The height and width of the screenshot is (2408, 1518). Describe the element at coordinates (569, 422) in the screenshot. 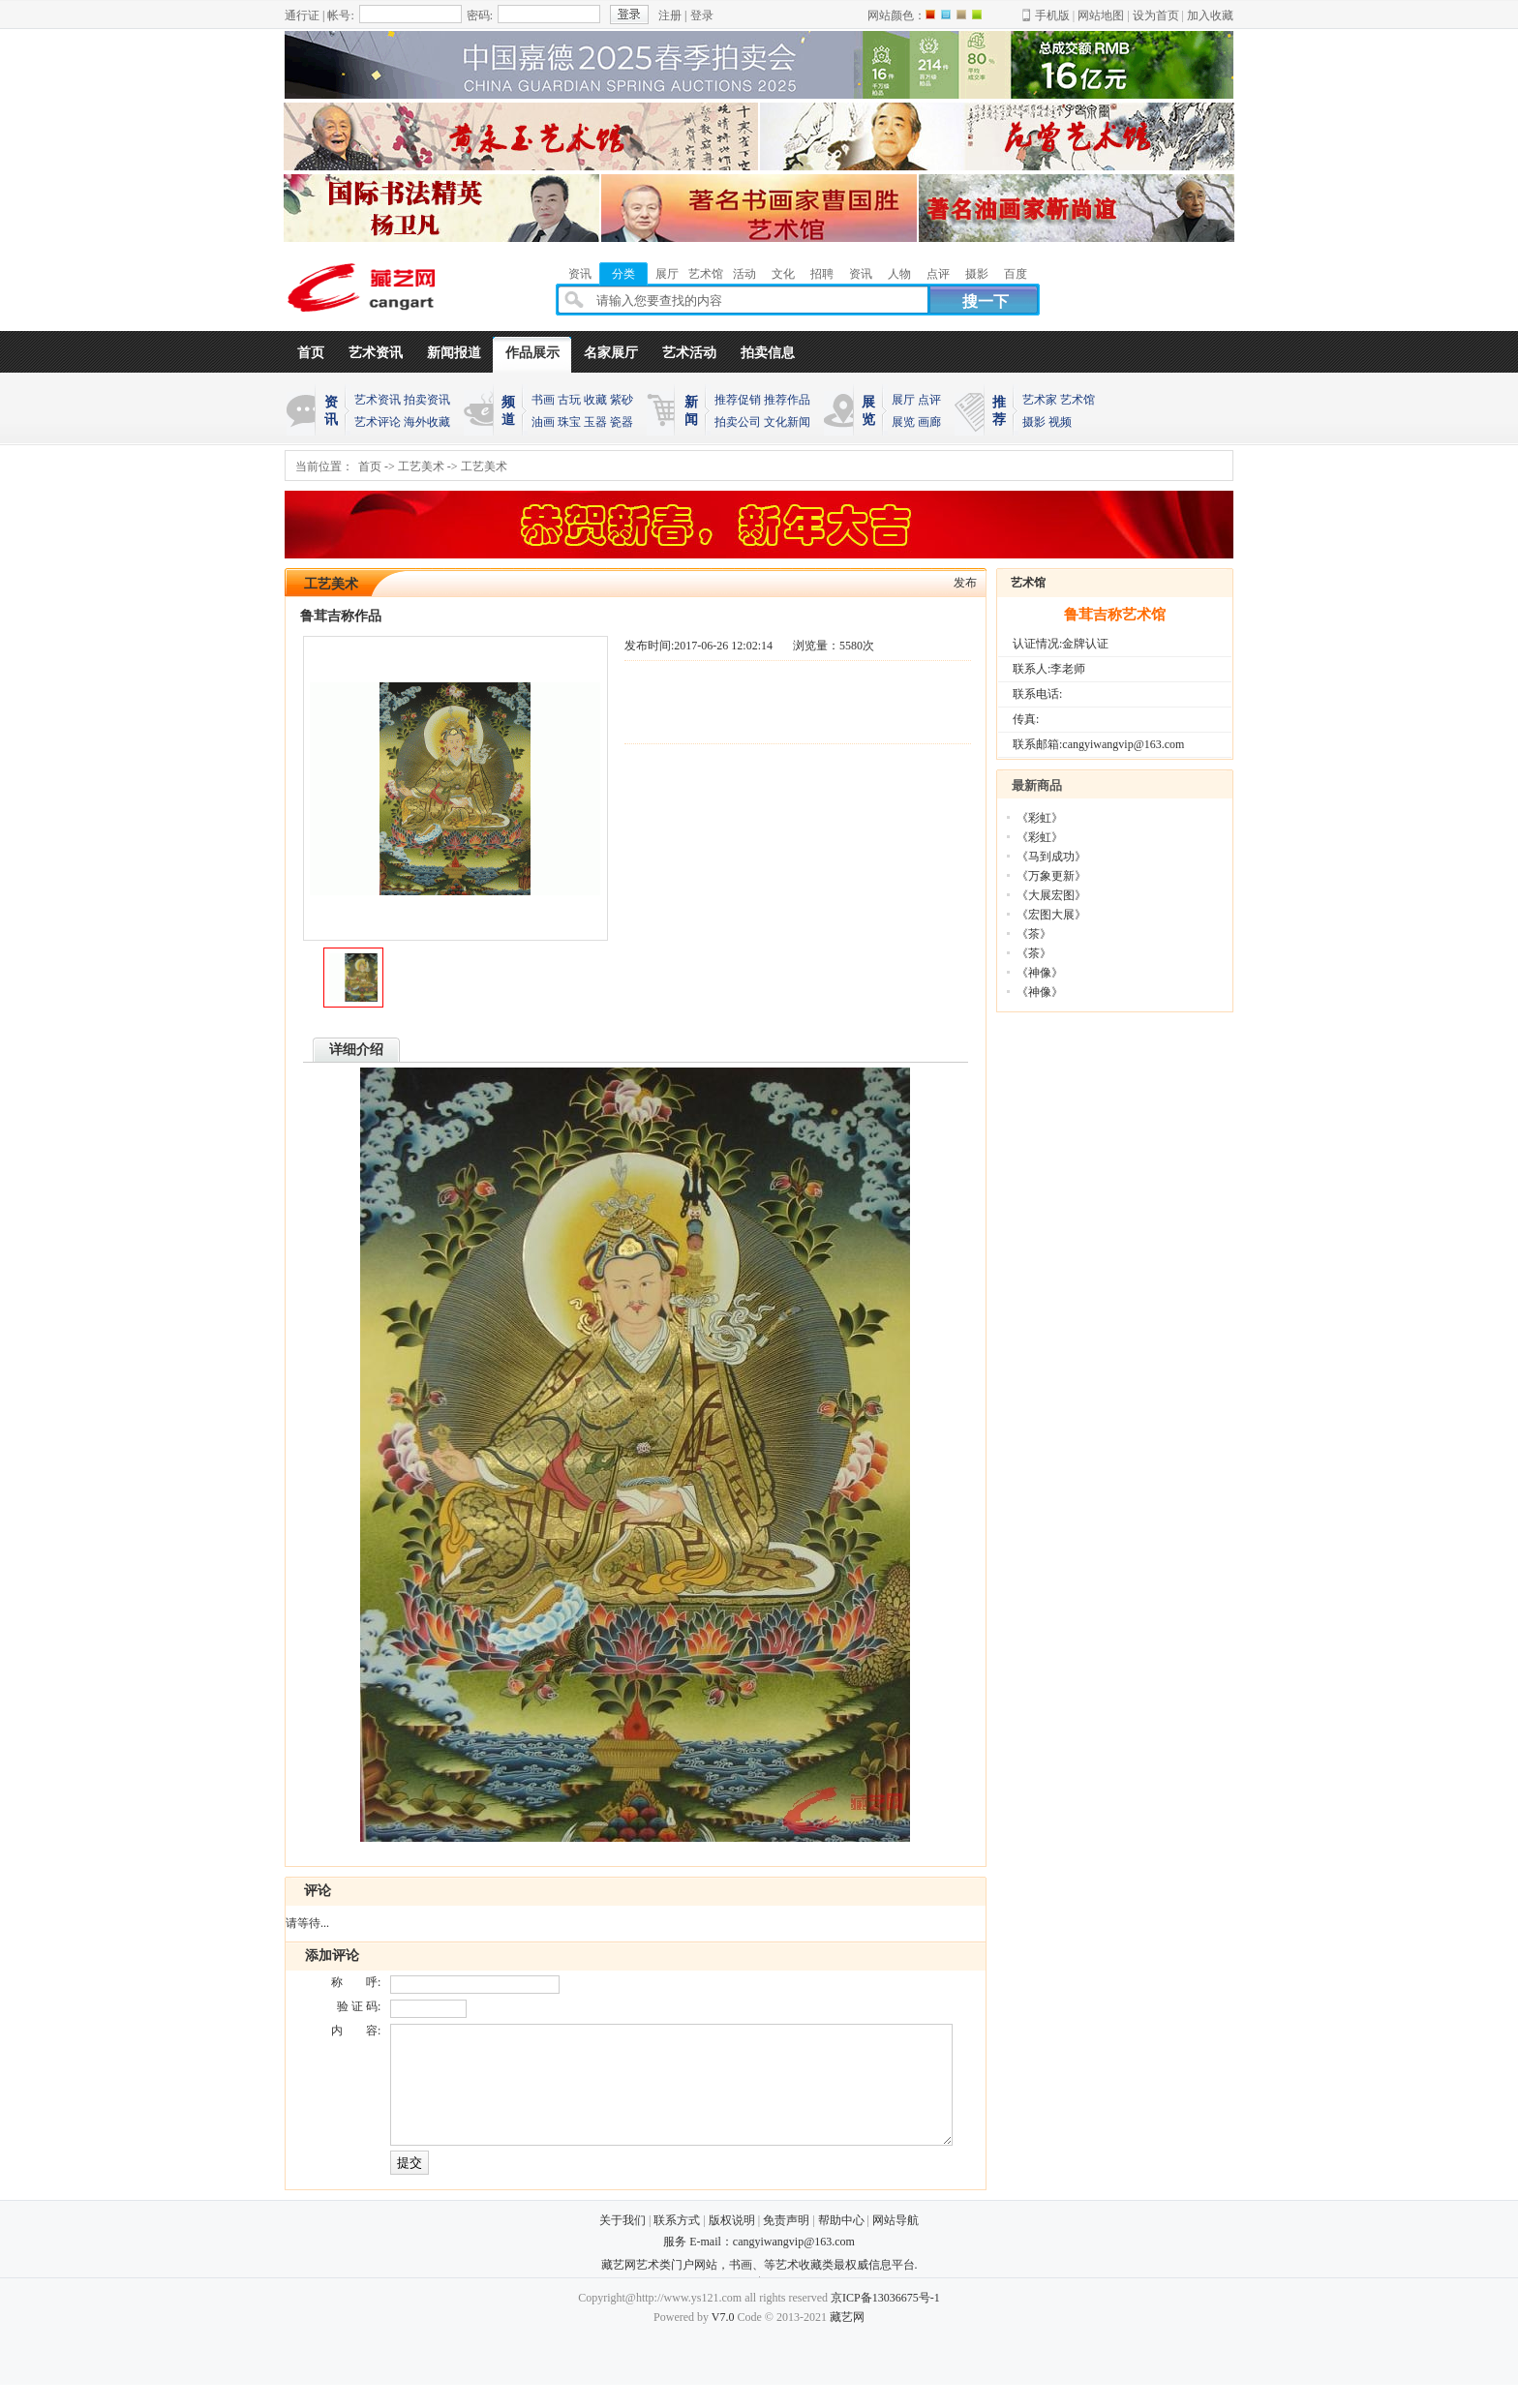

I see `珠宝` at that location.